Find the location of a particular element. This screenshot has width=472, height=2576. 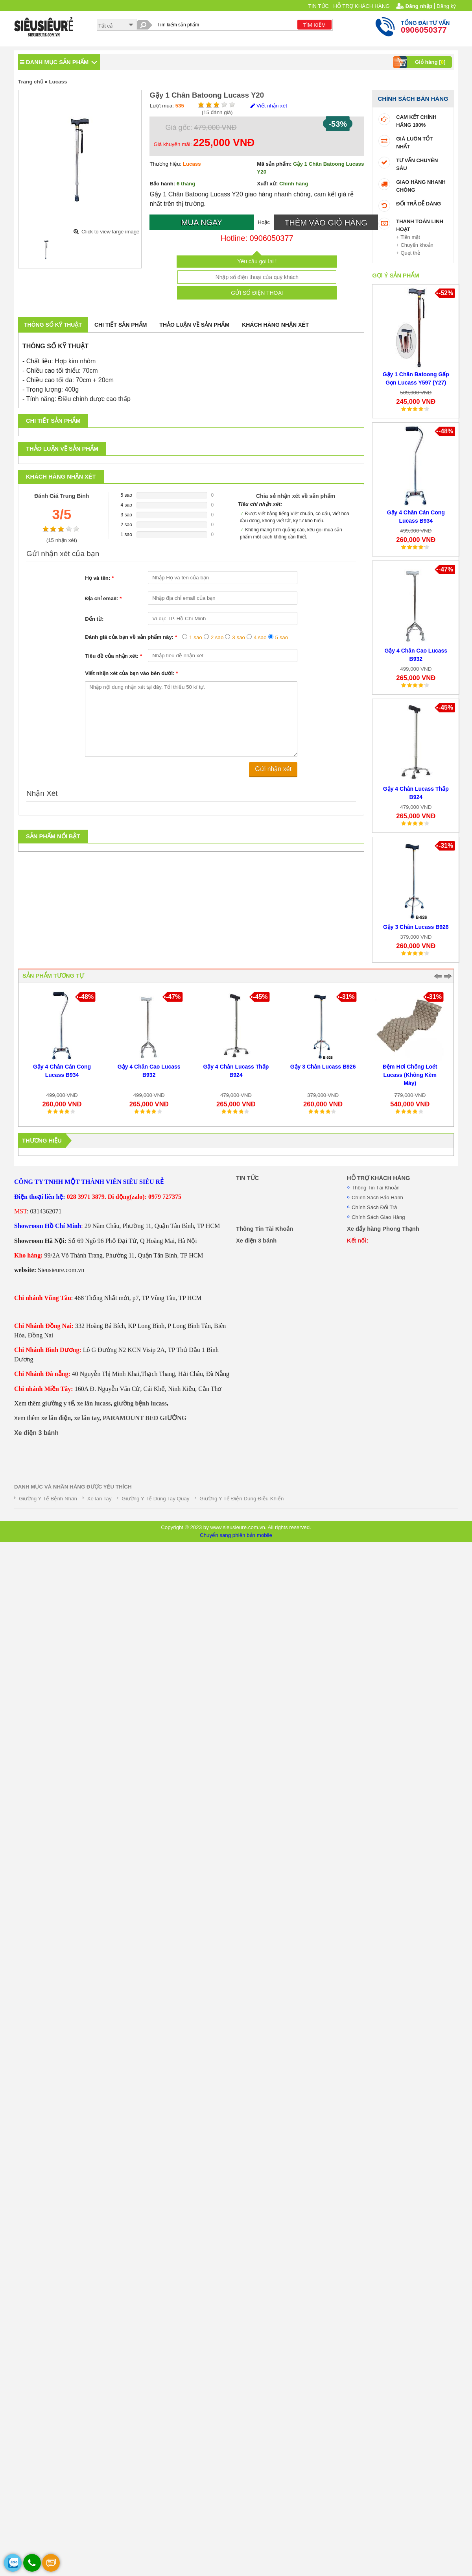

Khách hàng nhận xét is located at coordinates (275, 325).